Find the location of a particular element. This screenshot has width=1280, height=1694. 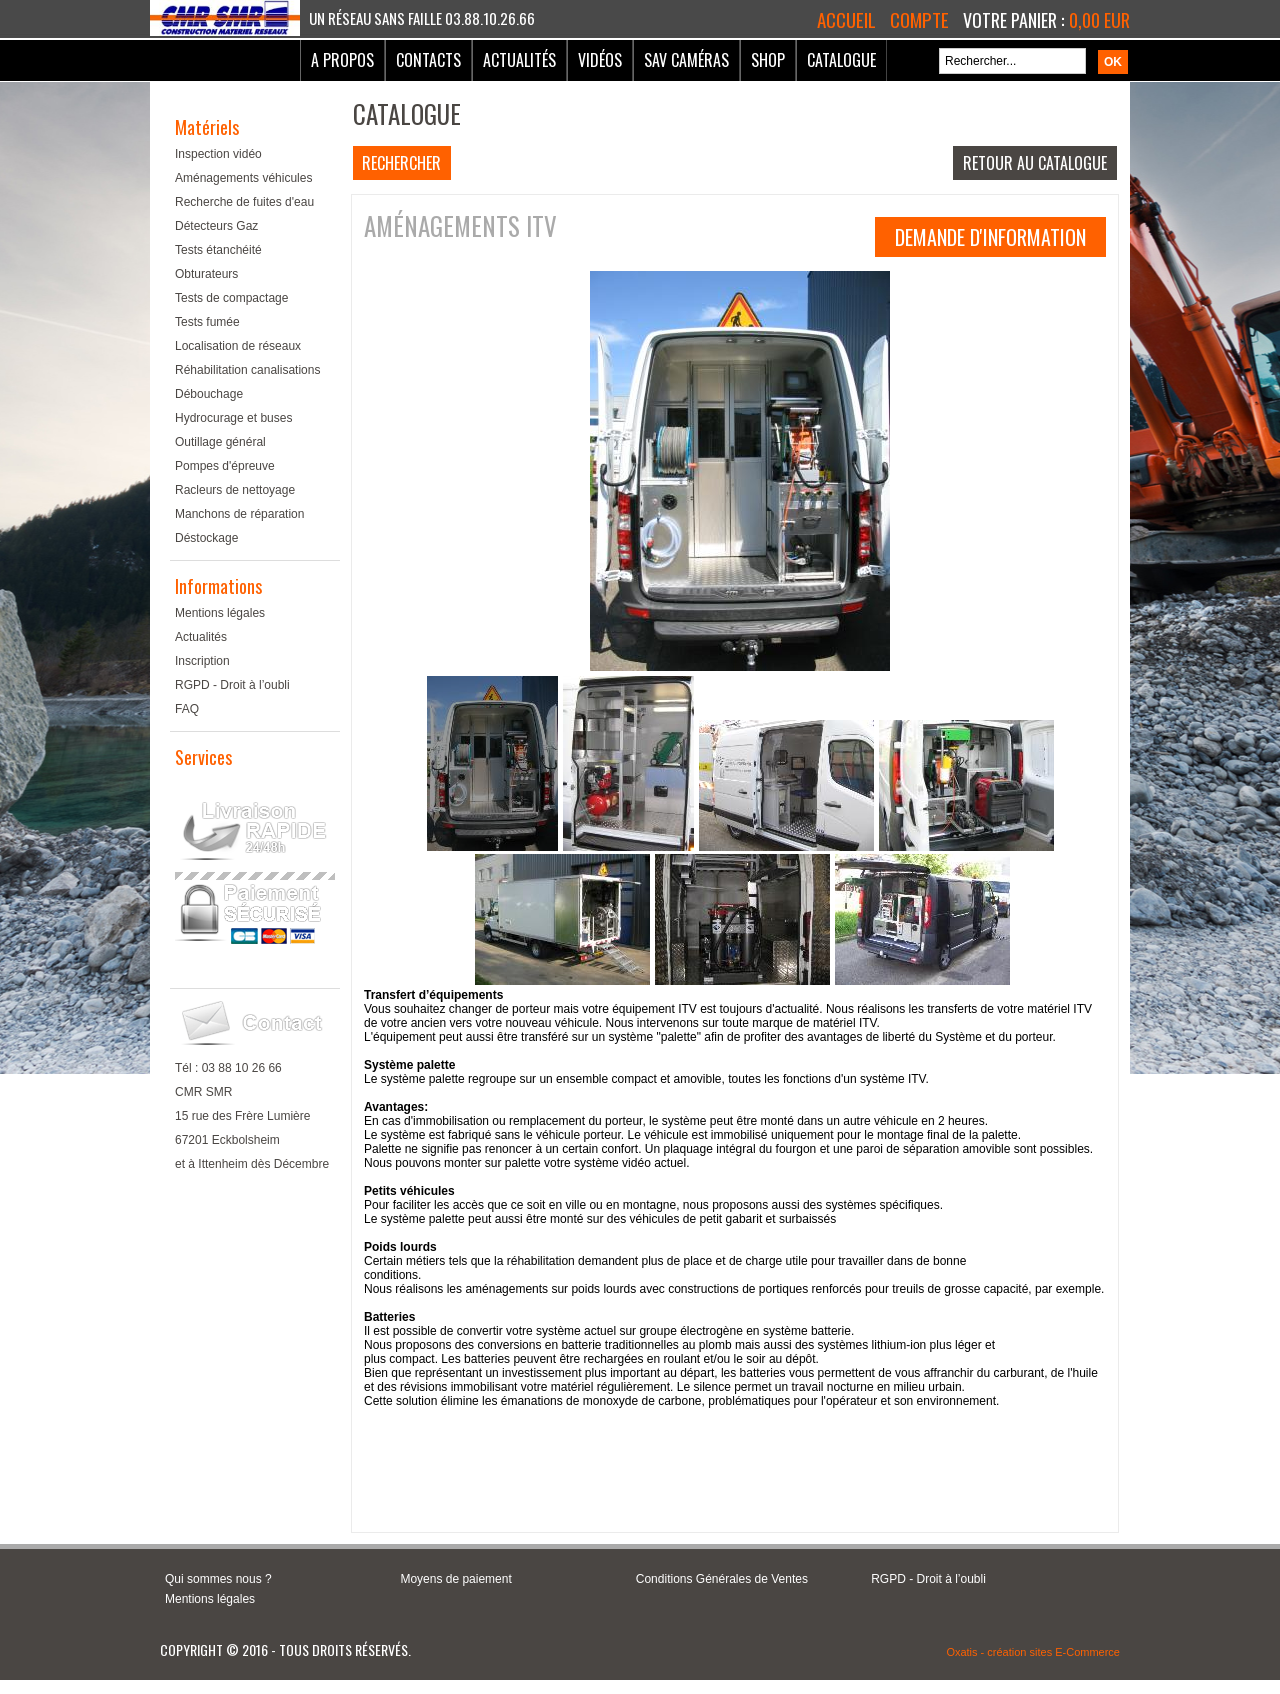

Qui sommes nous ? is located at coordinates (218, 1579).